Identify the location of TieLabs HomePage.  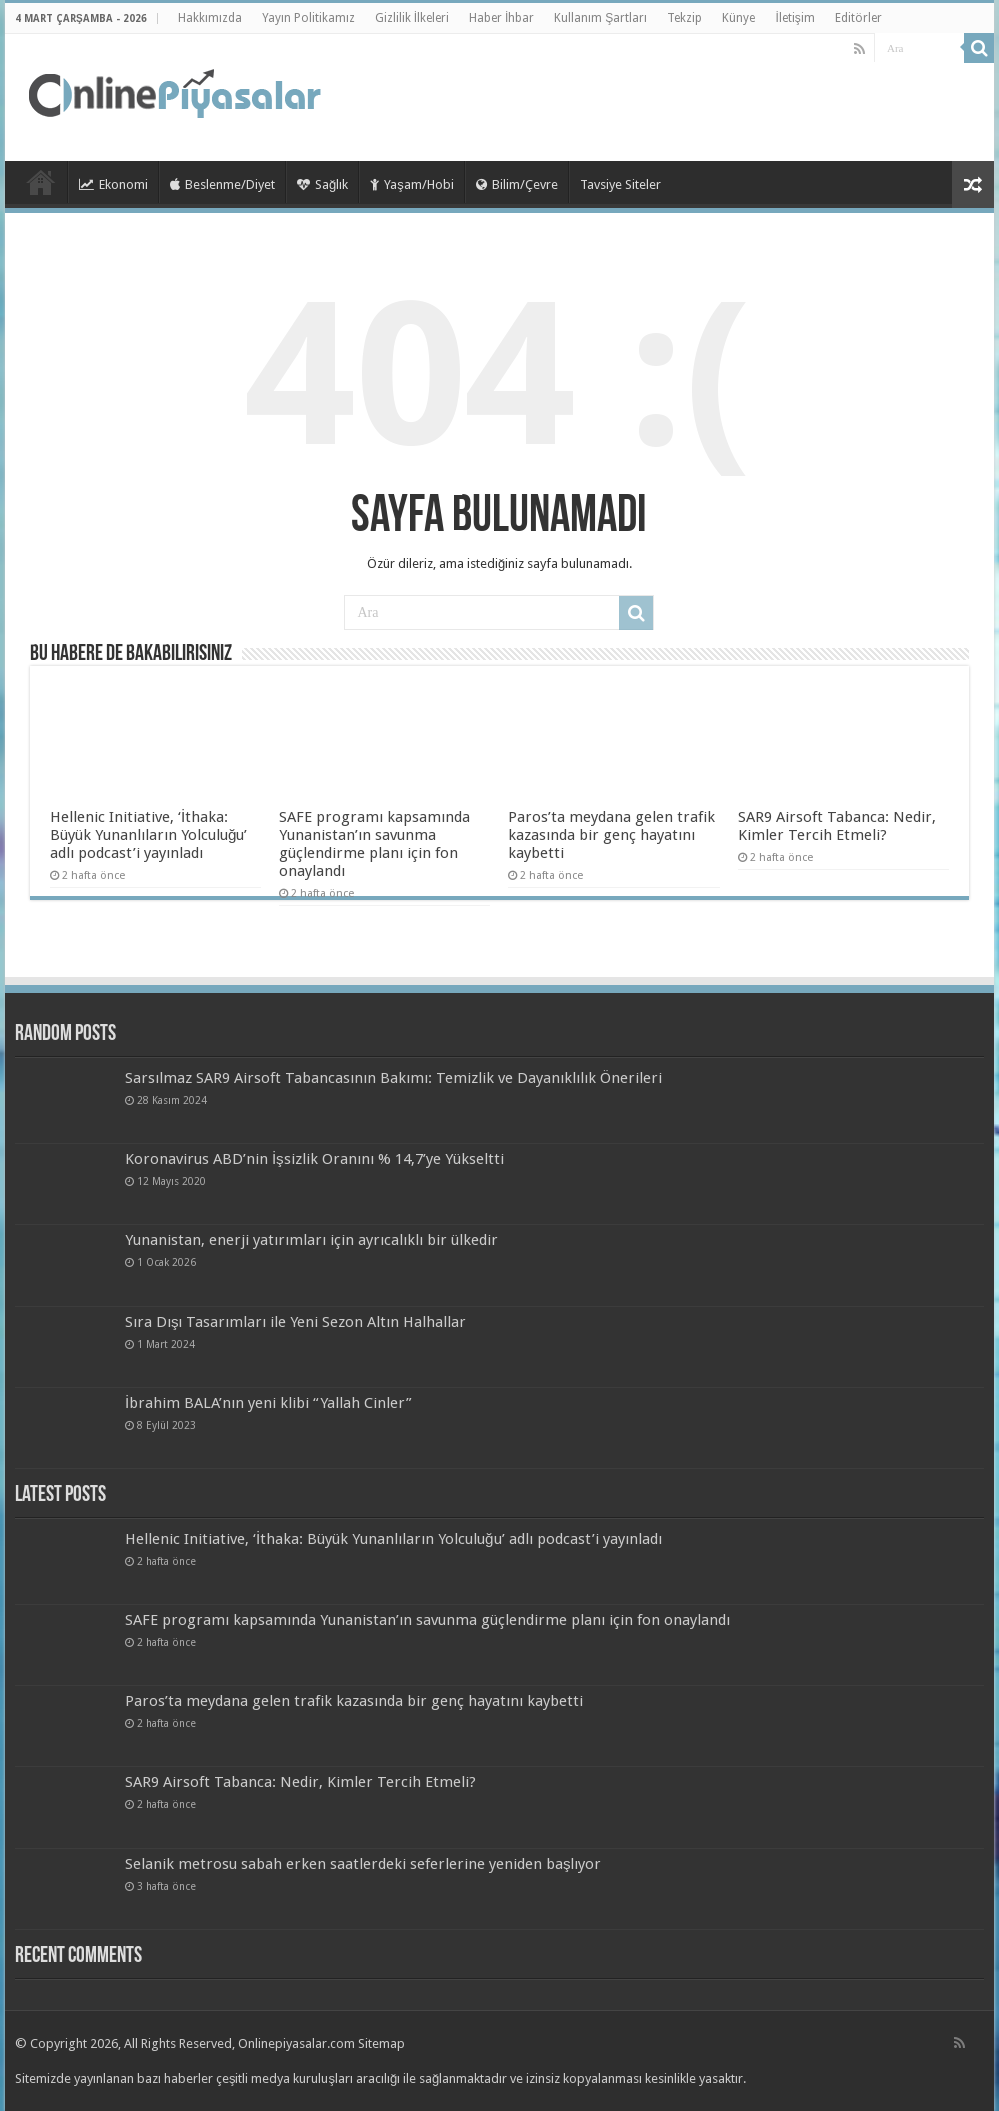
(41, 182).